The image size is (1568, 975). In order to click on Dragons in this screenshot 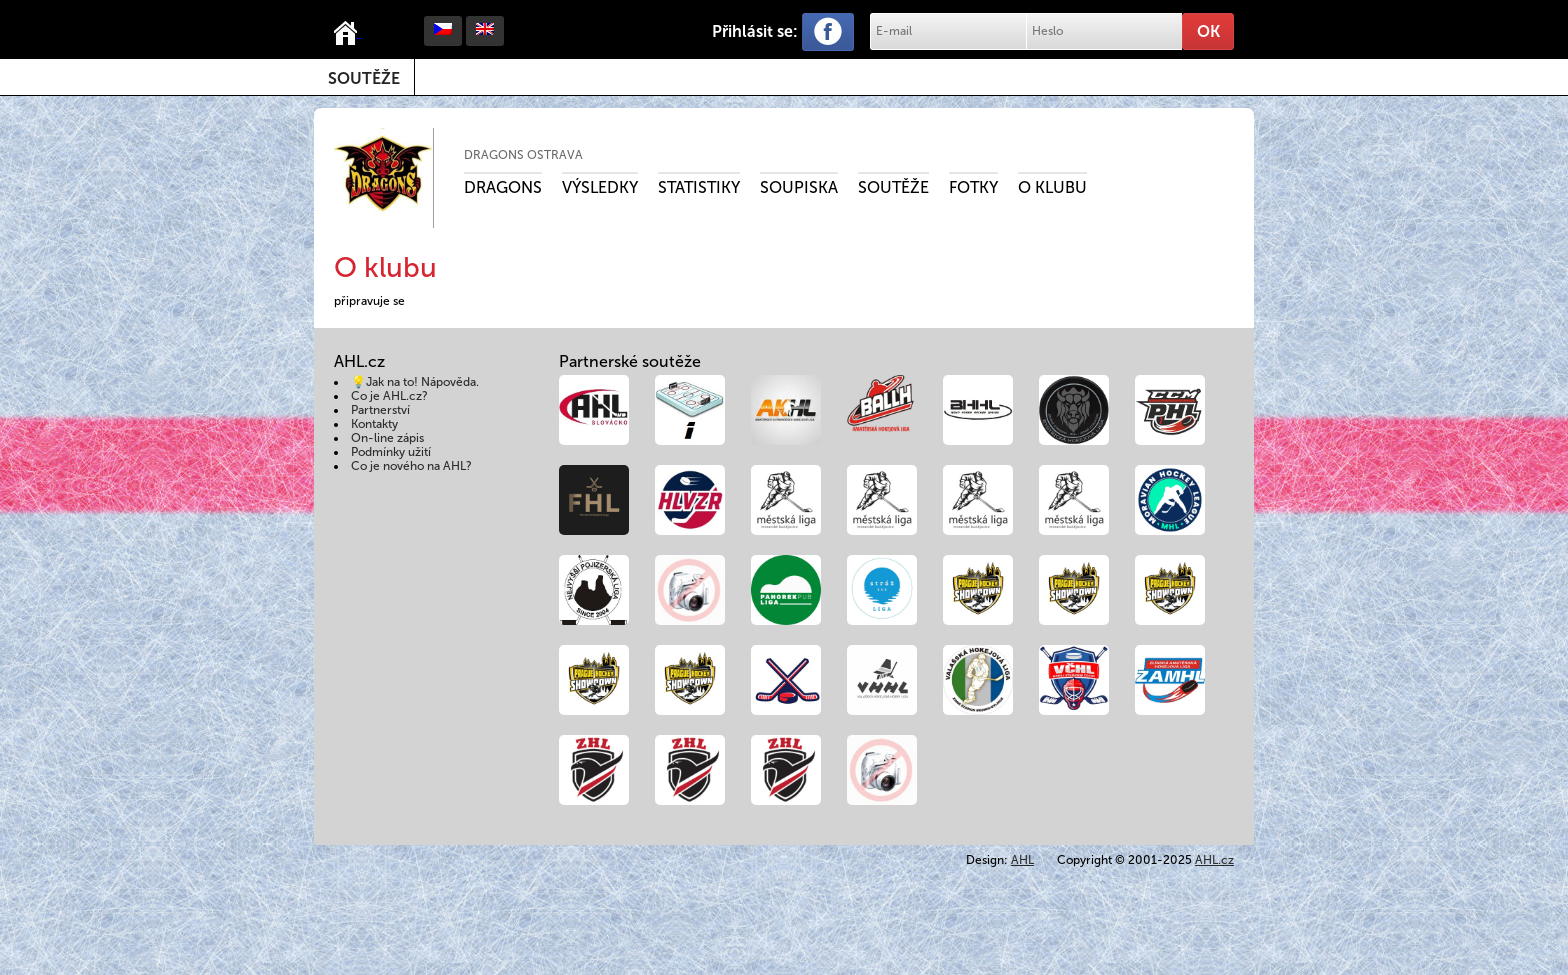, I will do `click(503, 187)`.